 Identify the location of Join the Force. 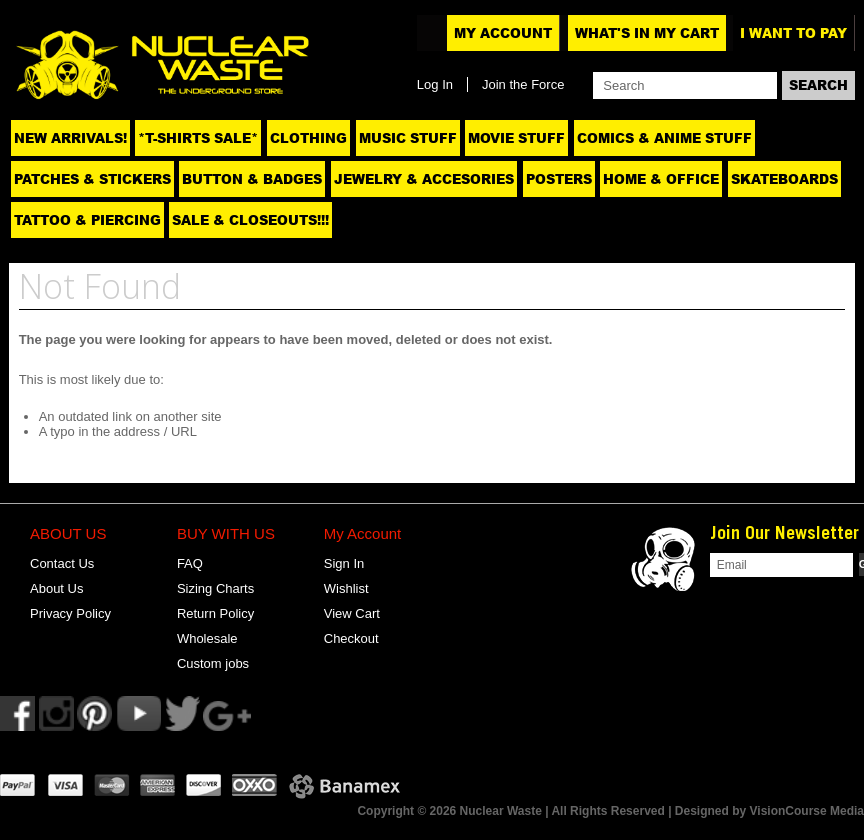
(523, 84).